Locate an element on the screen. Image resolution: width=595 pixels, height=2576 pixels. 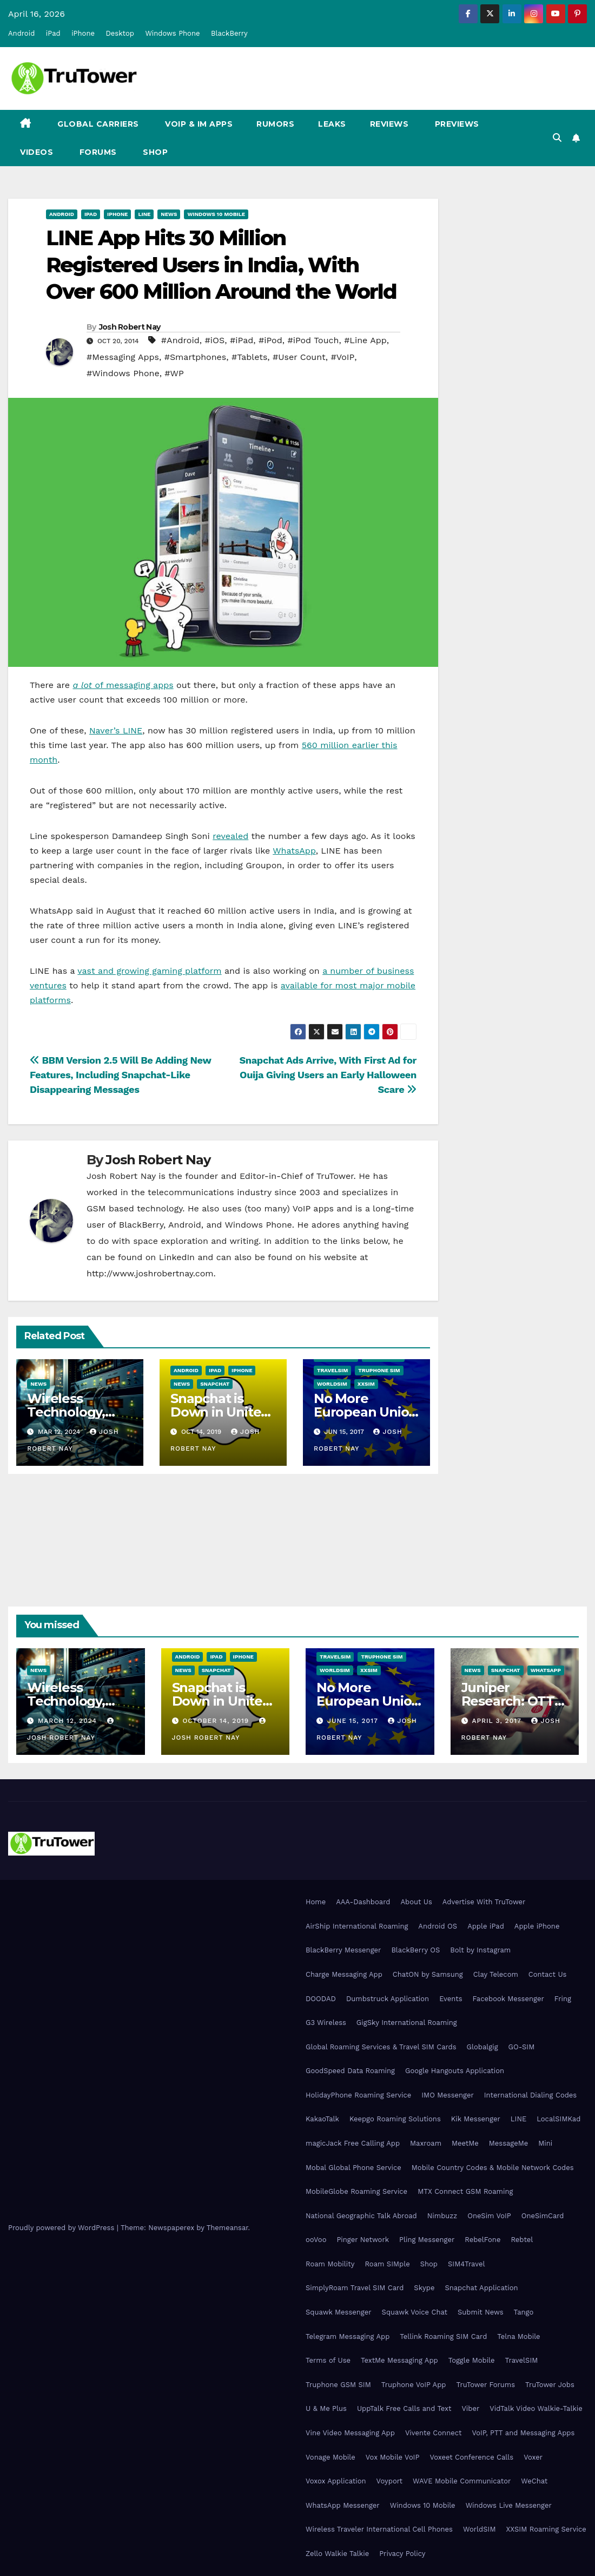
#Line App is located at coordinates (365, 340).